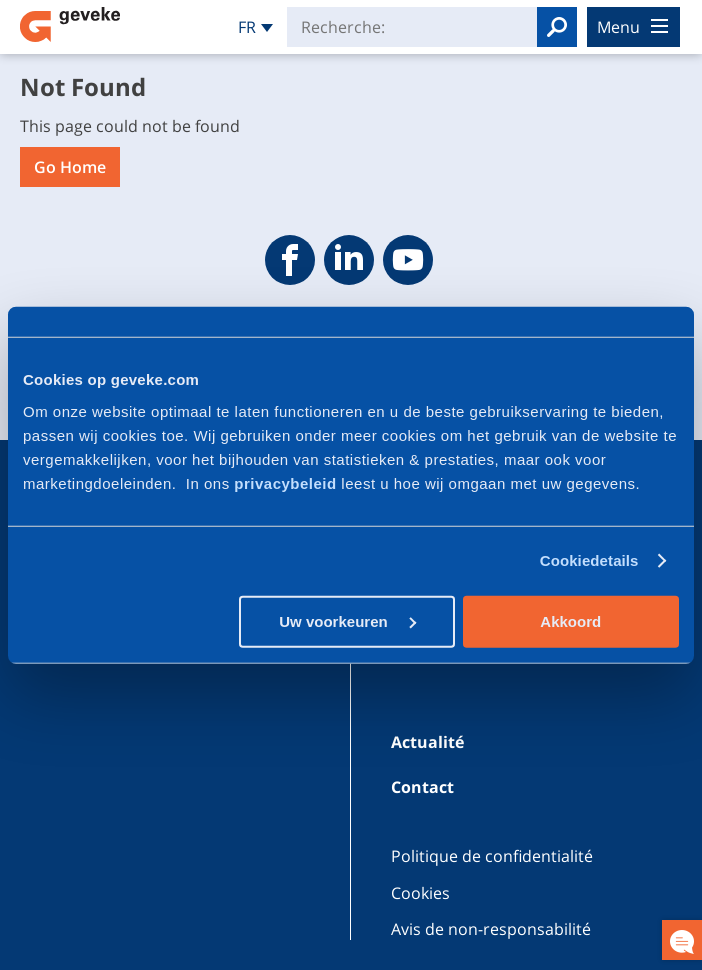 The width and height of the screenshot is (702, 970). Describe the element at coordinates (70, 167) in the screenshot. I see `Go Home` at that location.